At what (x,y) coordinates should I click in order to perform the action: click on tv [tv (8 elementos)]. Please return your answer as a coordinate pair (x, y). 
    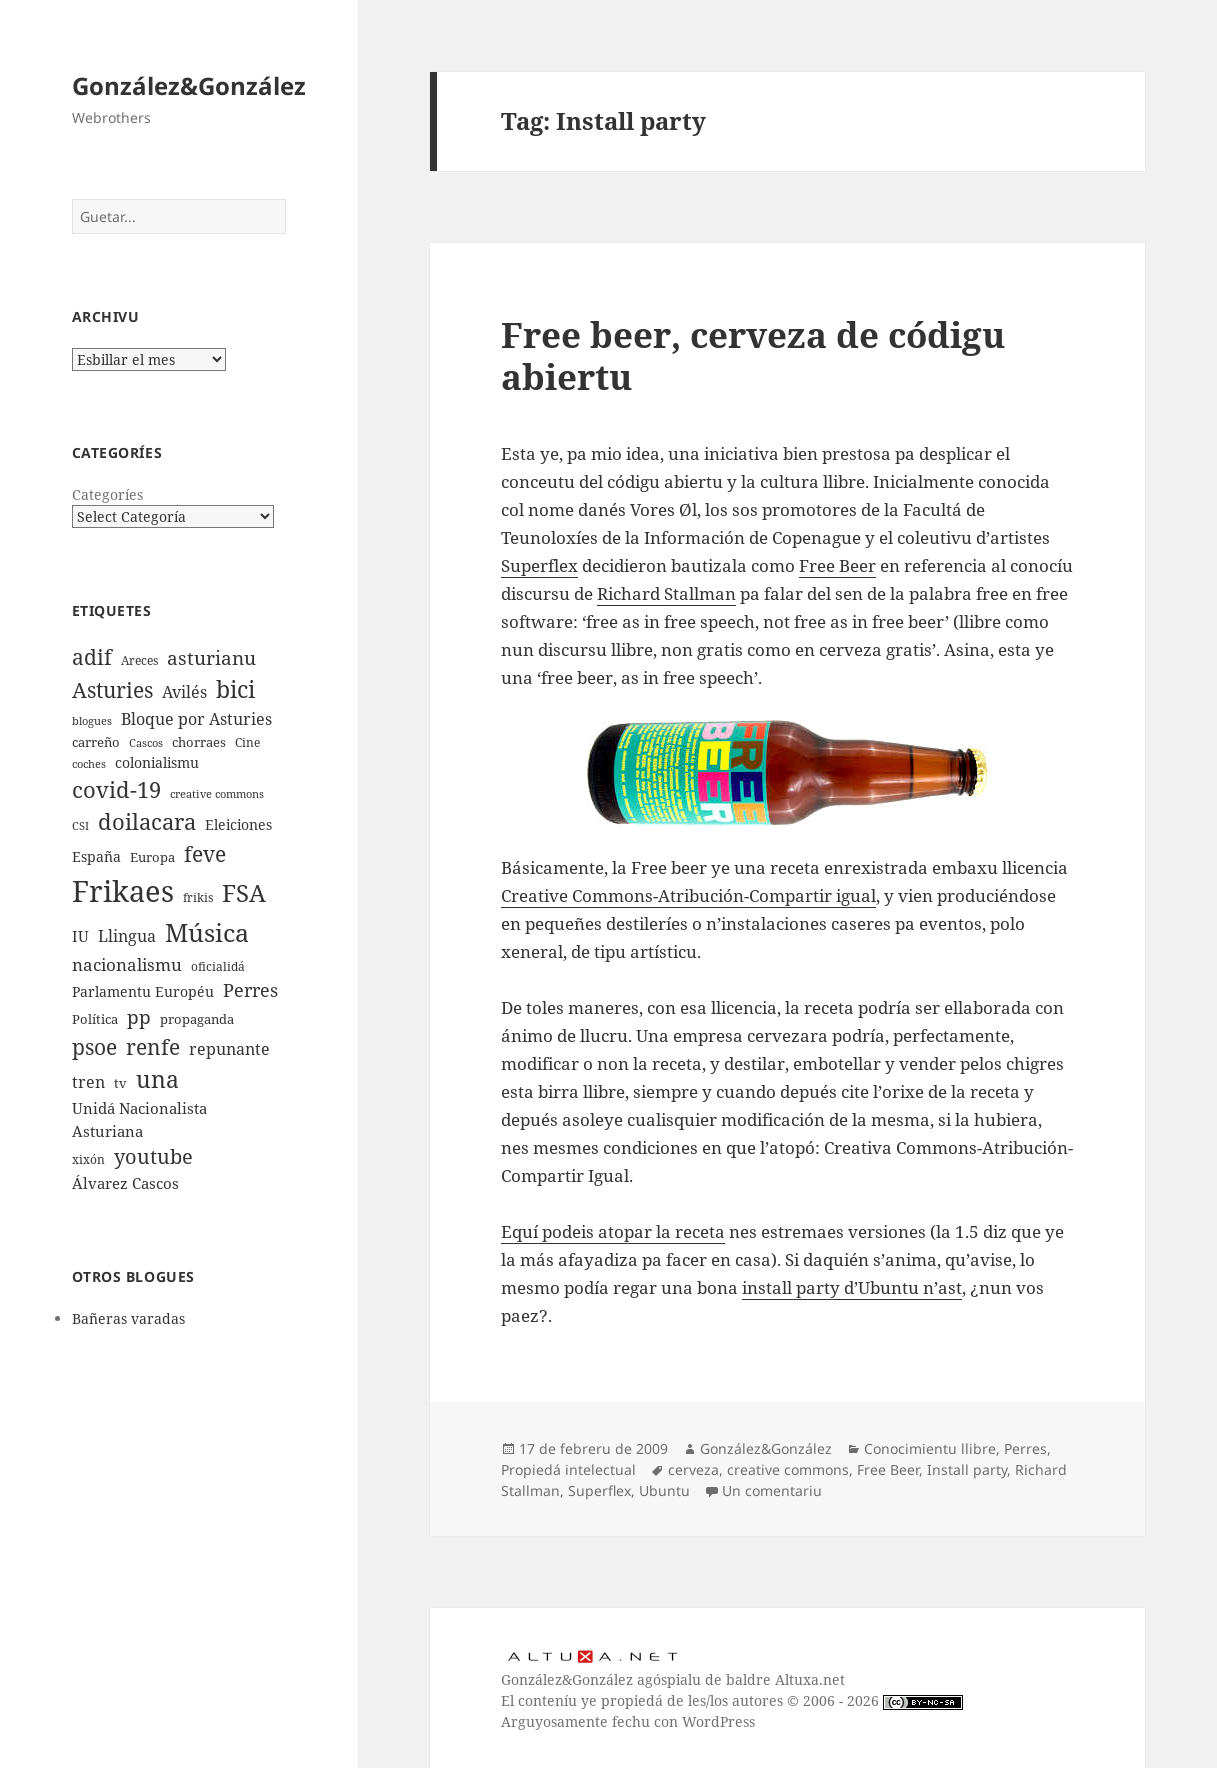
    Looking at the image, I should click on (120, 1083).